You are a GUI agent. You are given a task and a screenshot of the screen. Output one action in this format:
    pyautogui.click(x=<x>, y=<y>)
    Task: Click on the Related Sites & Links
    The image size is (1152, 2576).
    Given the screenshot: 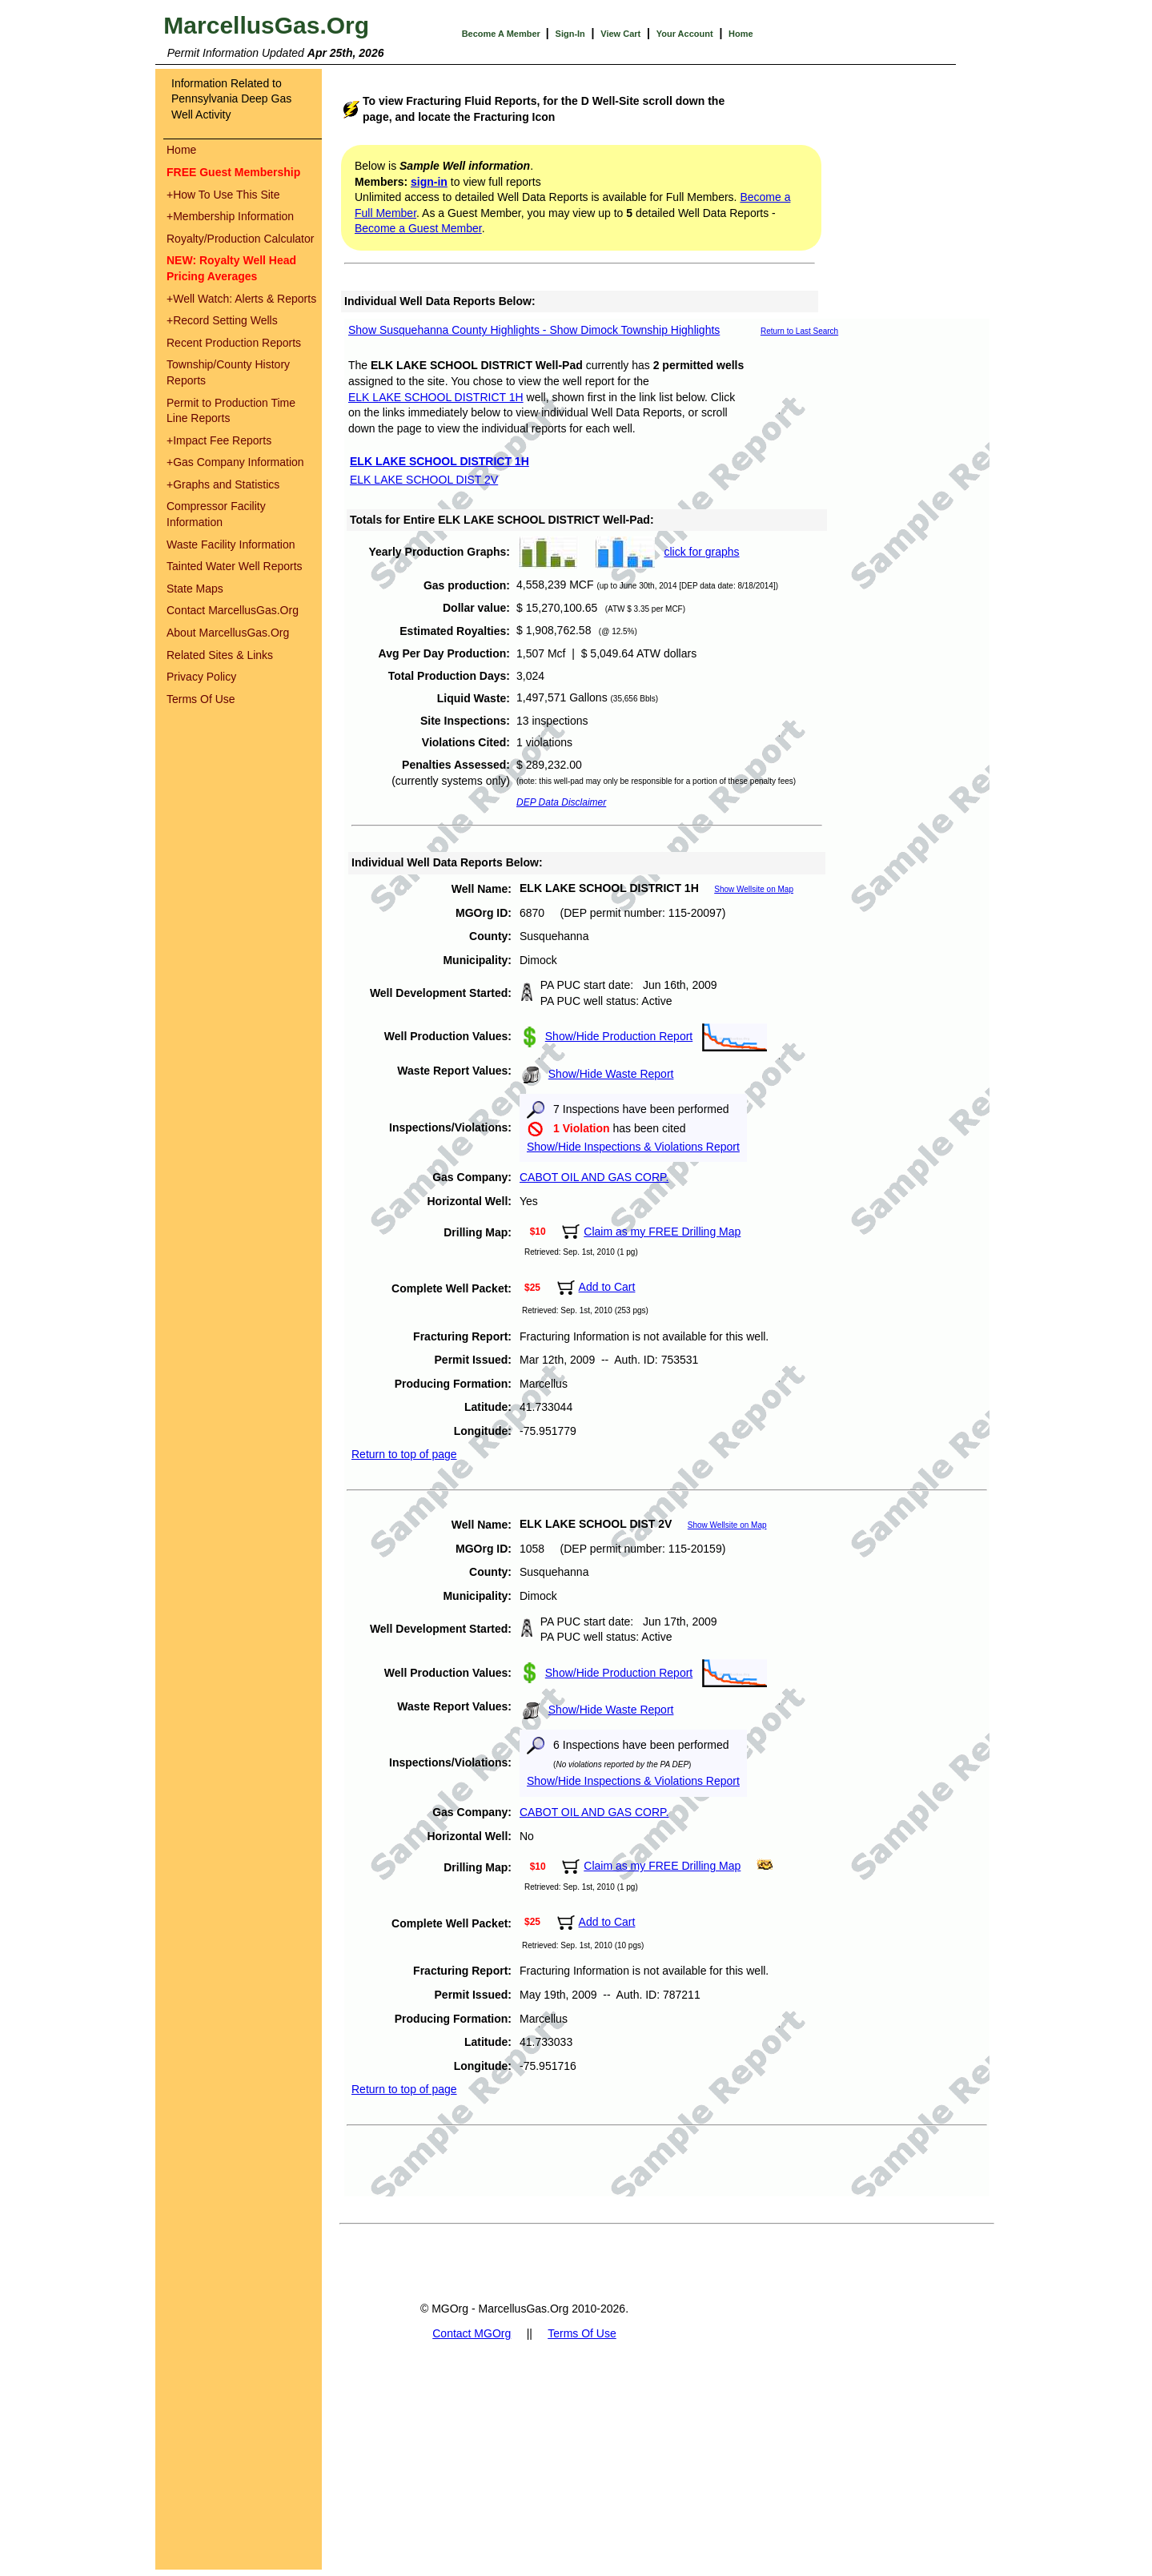 What is the action you would take?
    pyautogui.click(x=220, y=655)
    